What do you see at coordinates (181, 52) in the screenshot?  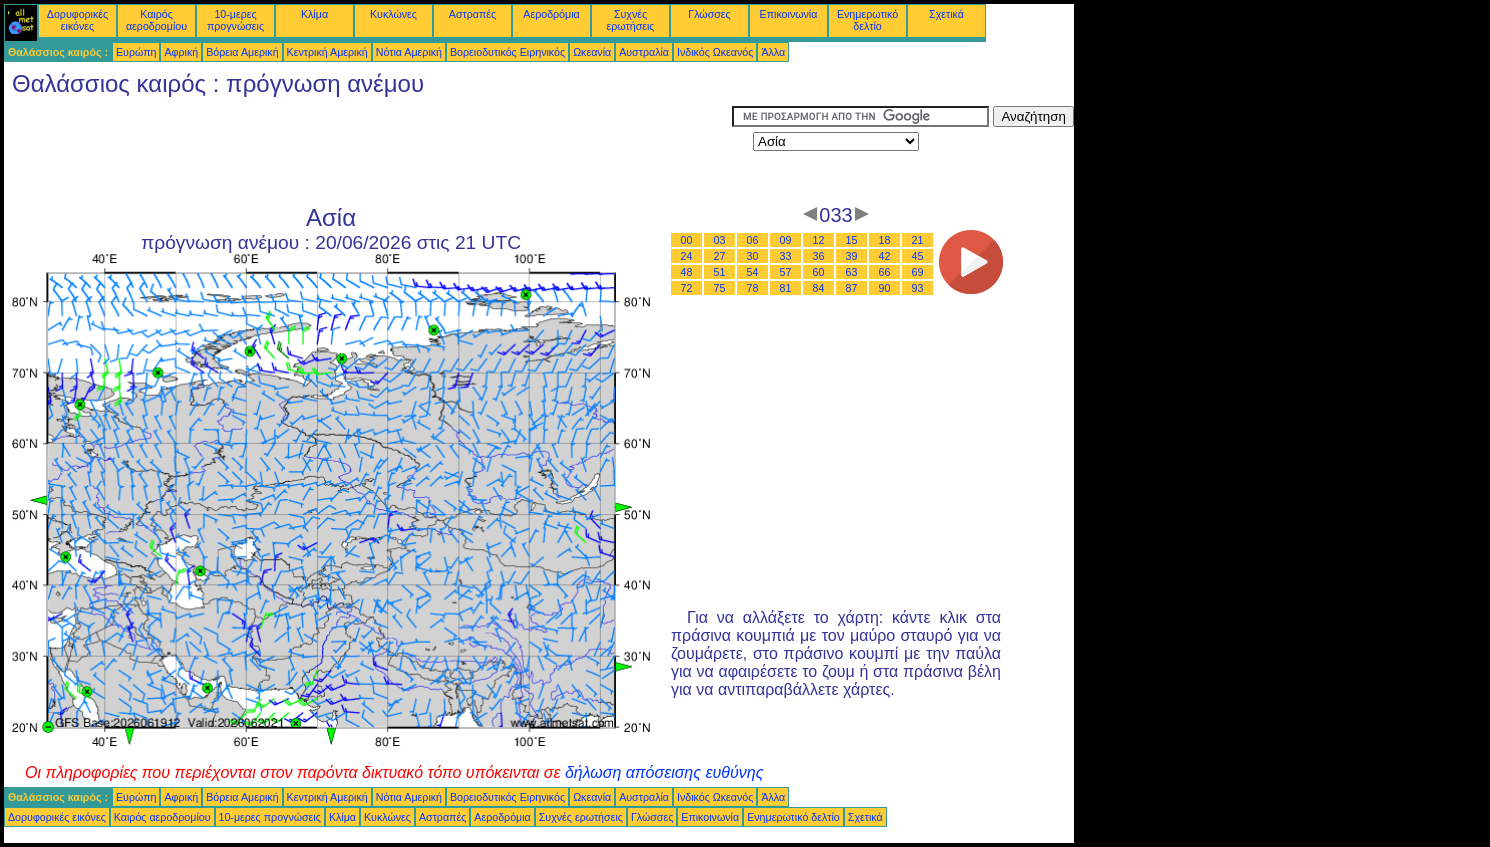 I see `Αφρική` at bounding box center [181, 52].